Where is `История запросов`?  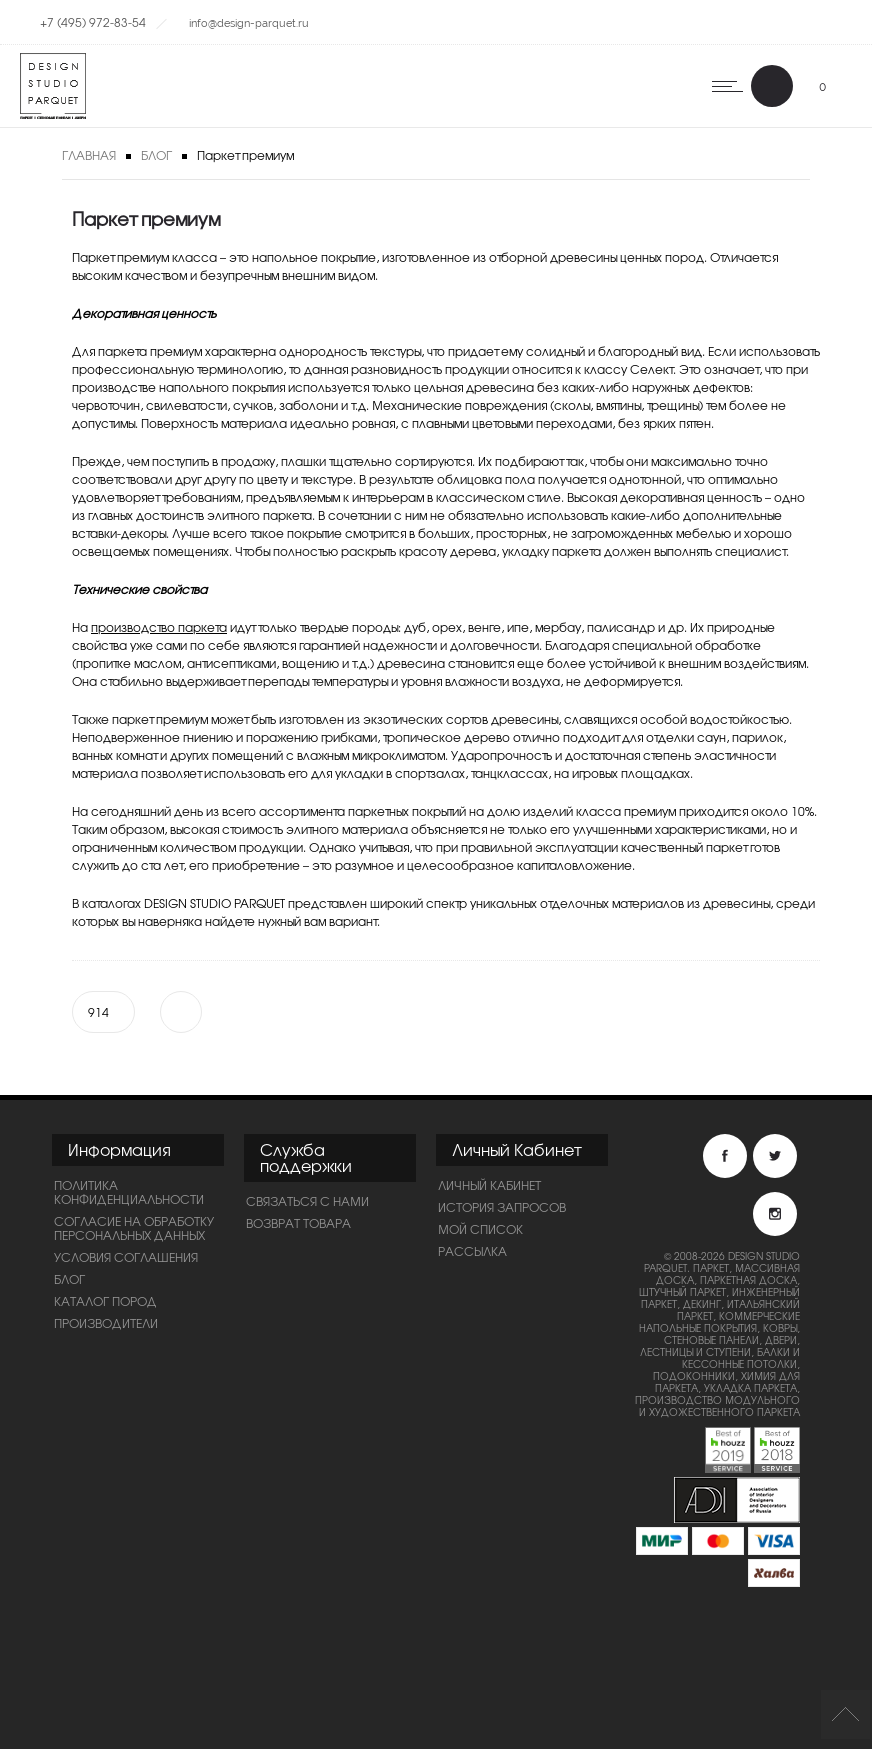
История запросов is located at coordinates (502, 1207).